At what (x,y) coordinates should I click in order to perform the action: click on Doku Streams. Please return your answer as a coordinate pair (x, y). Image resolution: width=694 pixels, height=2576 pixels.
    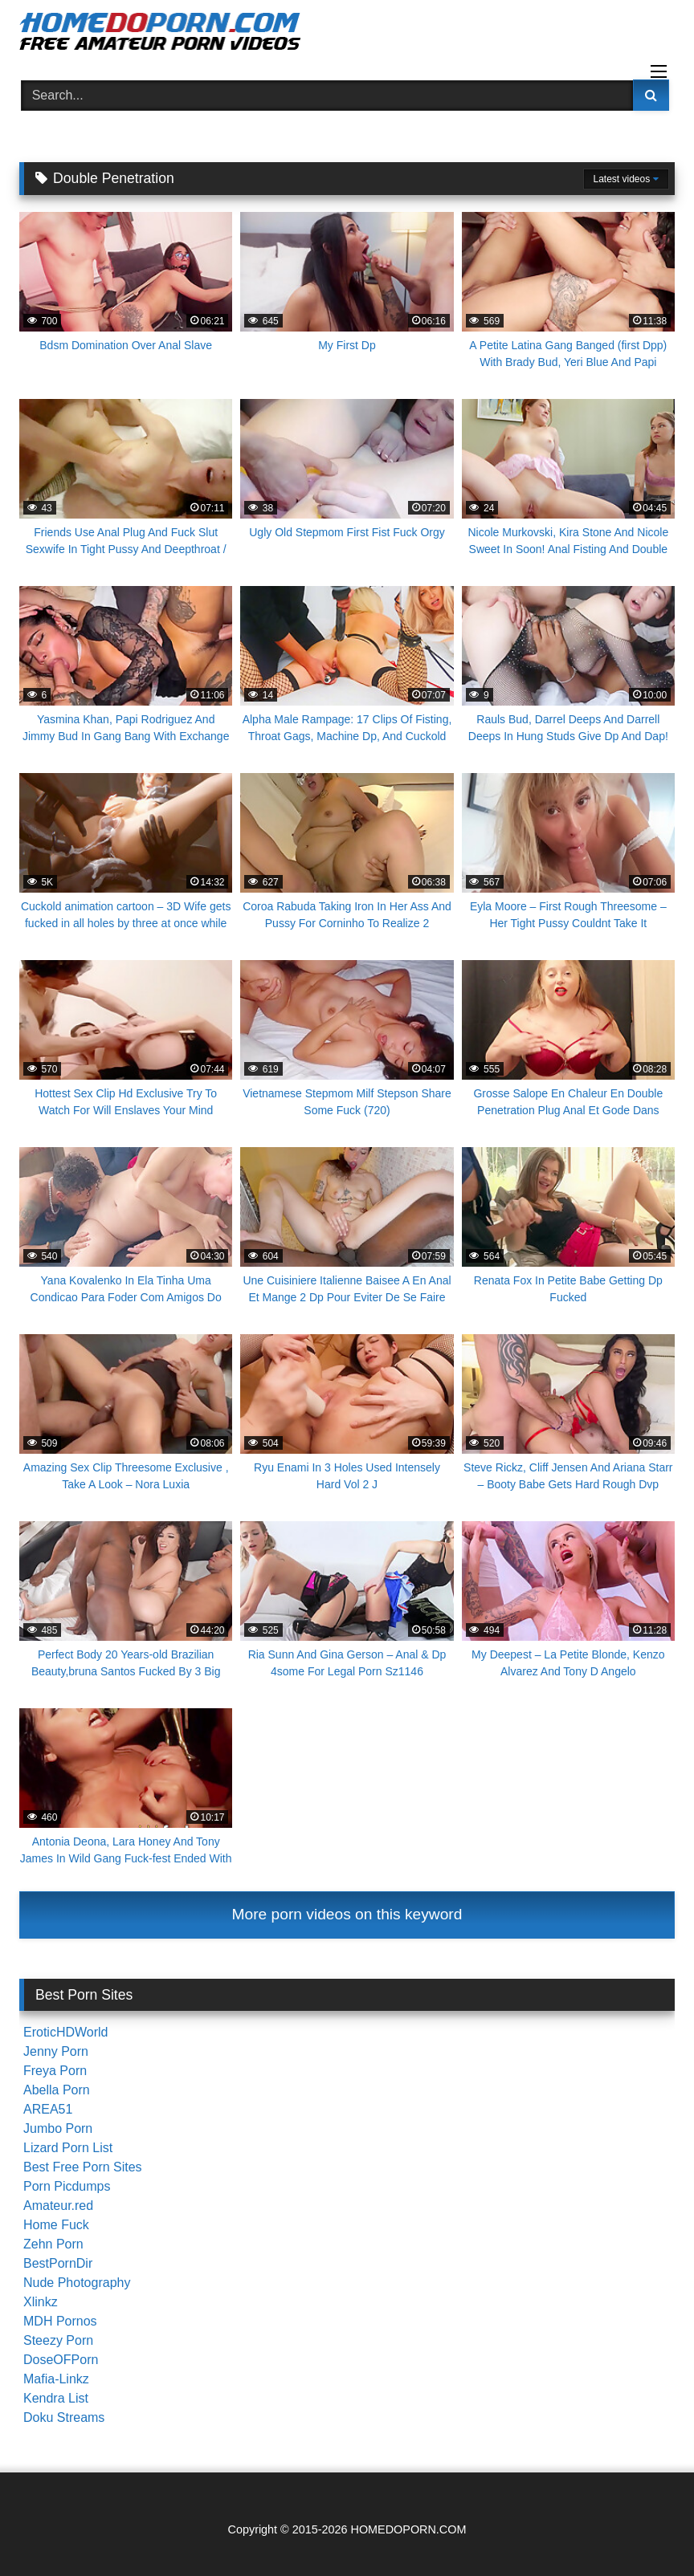
    Looking at the image, I should click on (63, 2417).